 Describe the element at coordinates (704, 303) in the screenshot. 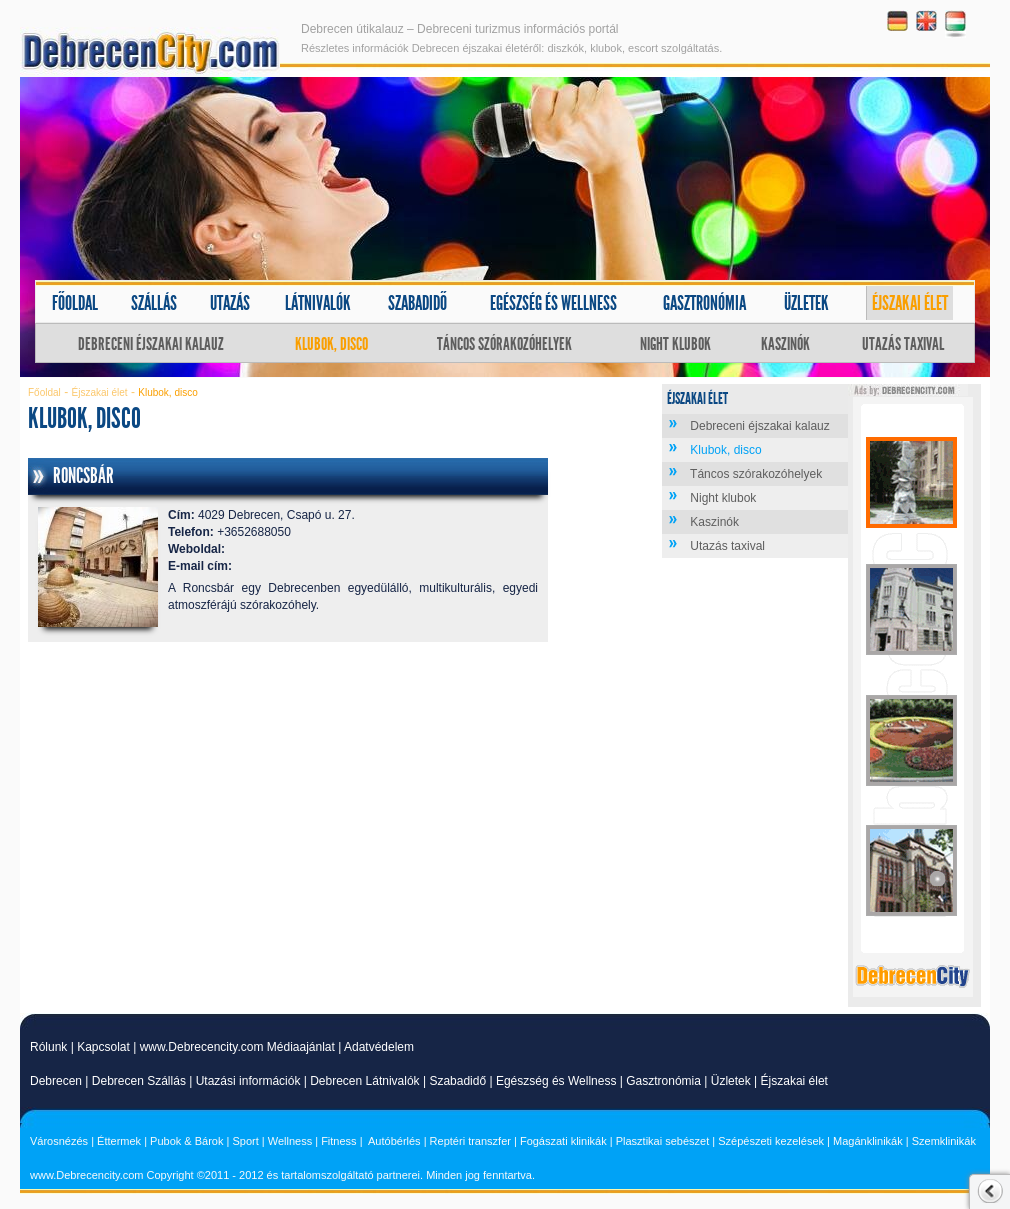

I see `Gasztronómia` at that location.